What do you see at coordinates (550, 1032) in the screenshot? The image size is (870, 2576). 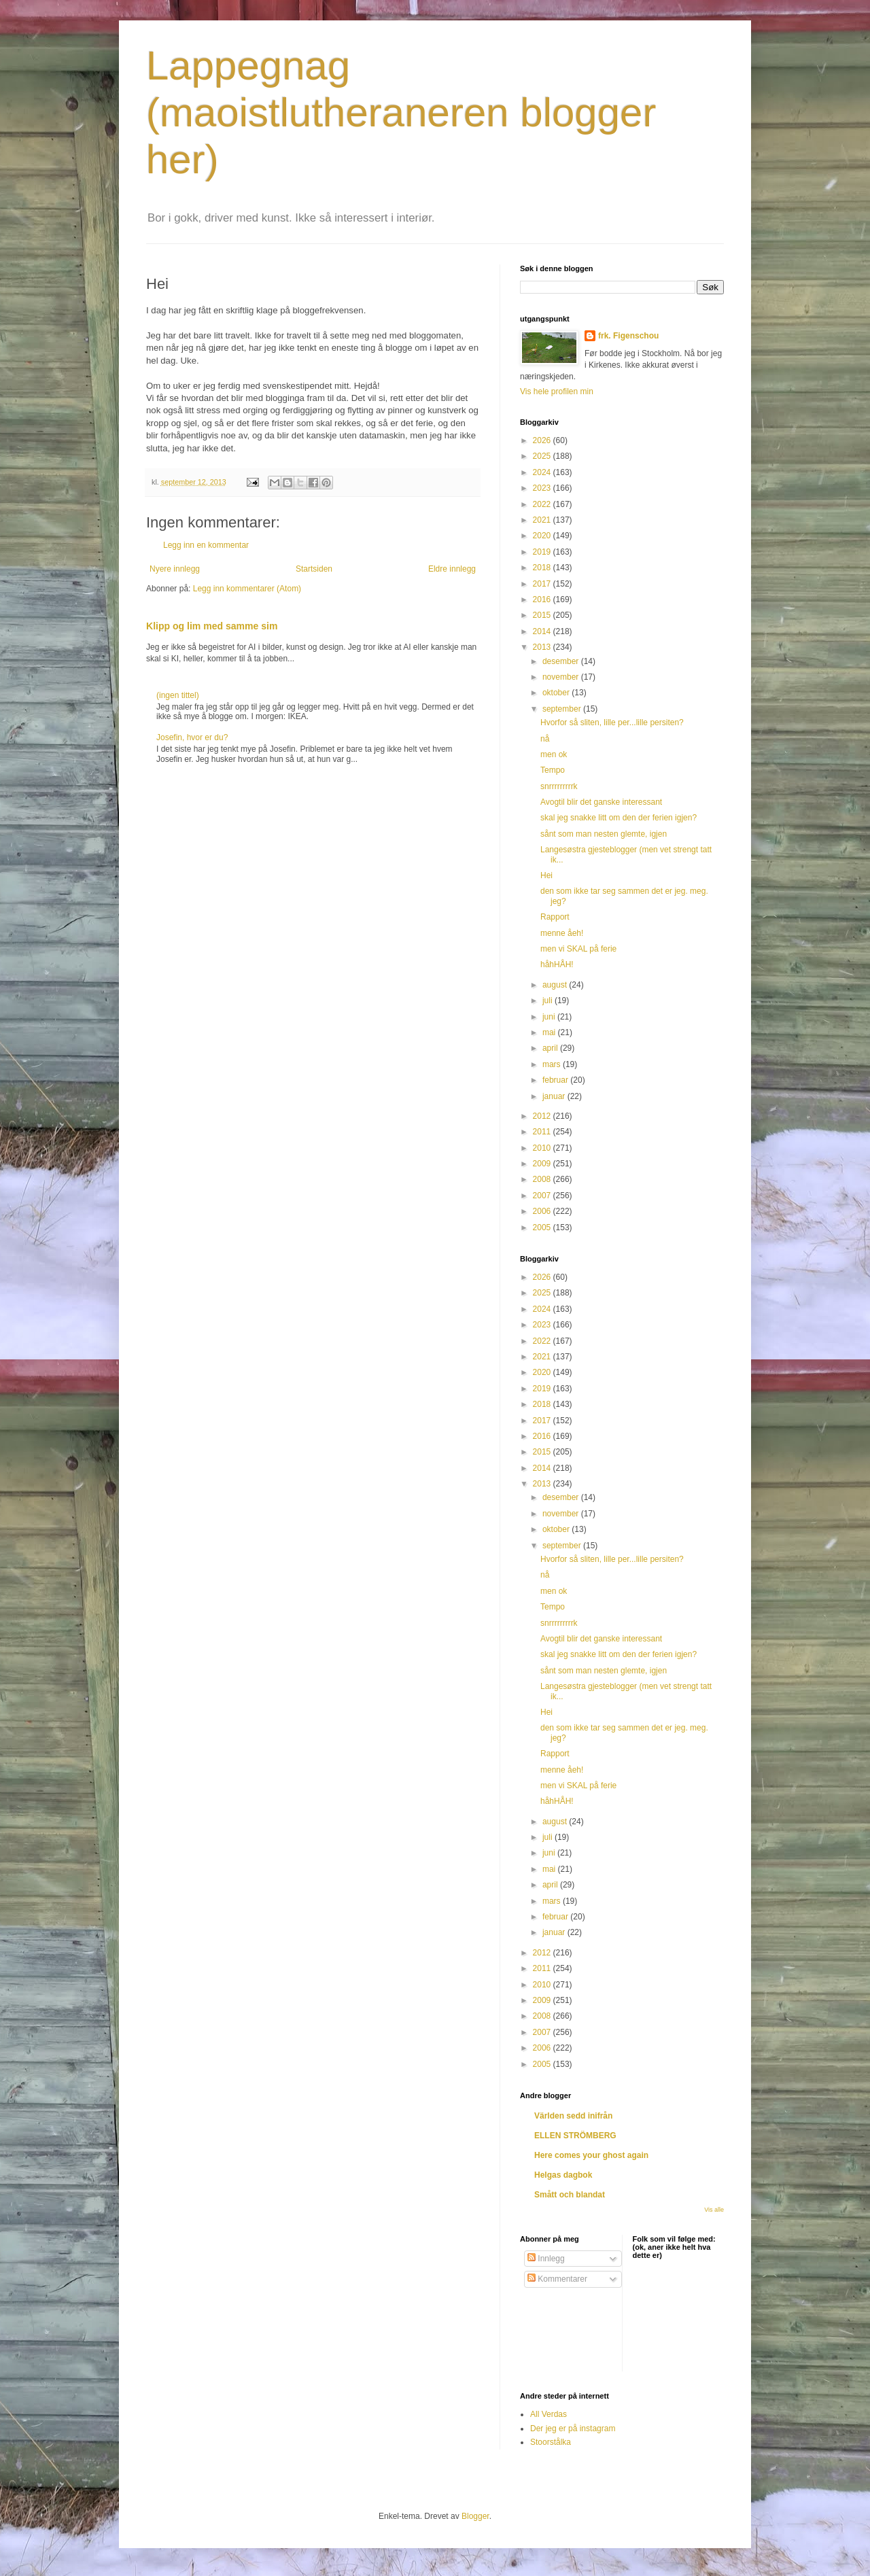 I see `mai` at bounding box center [550, 1032].